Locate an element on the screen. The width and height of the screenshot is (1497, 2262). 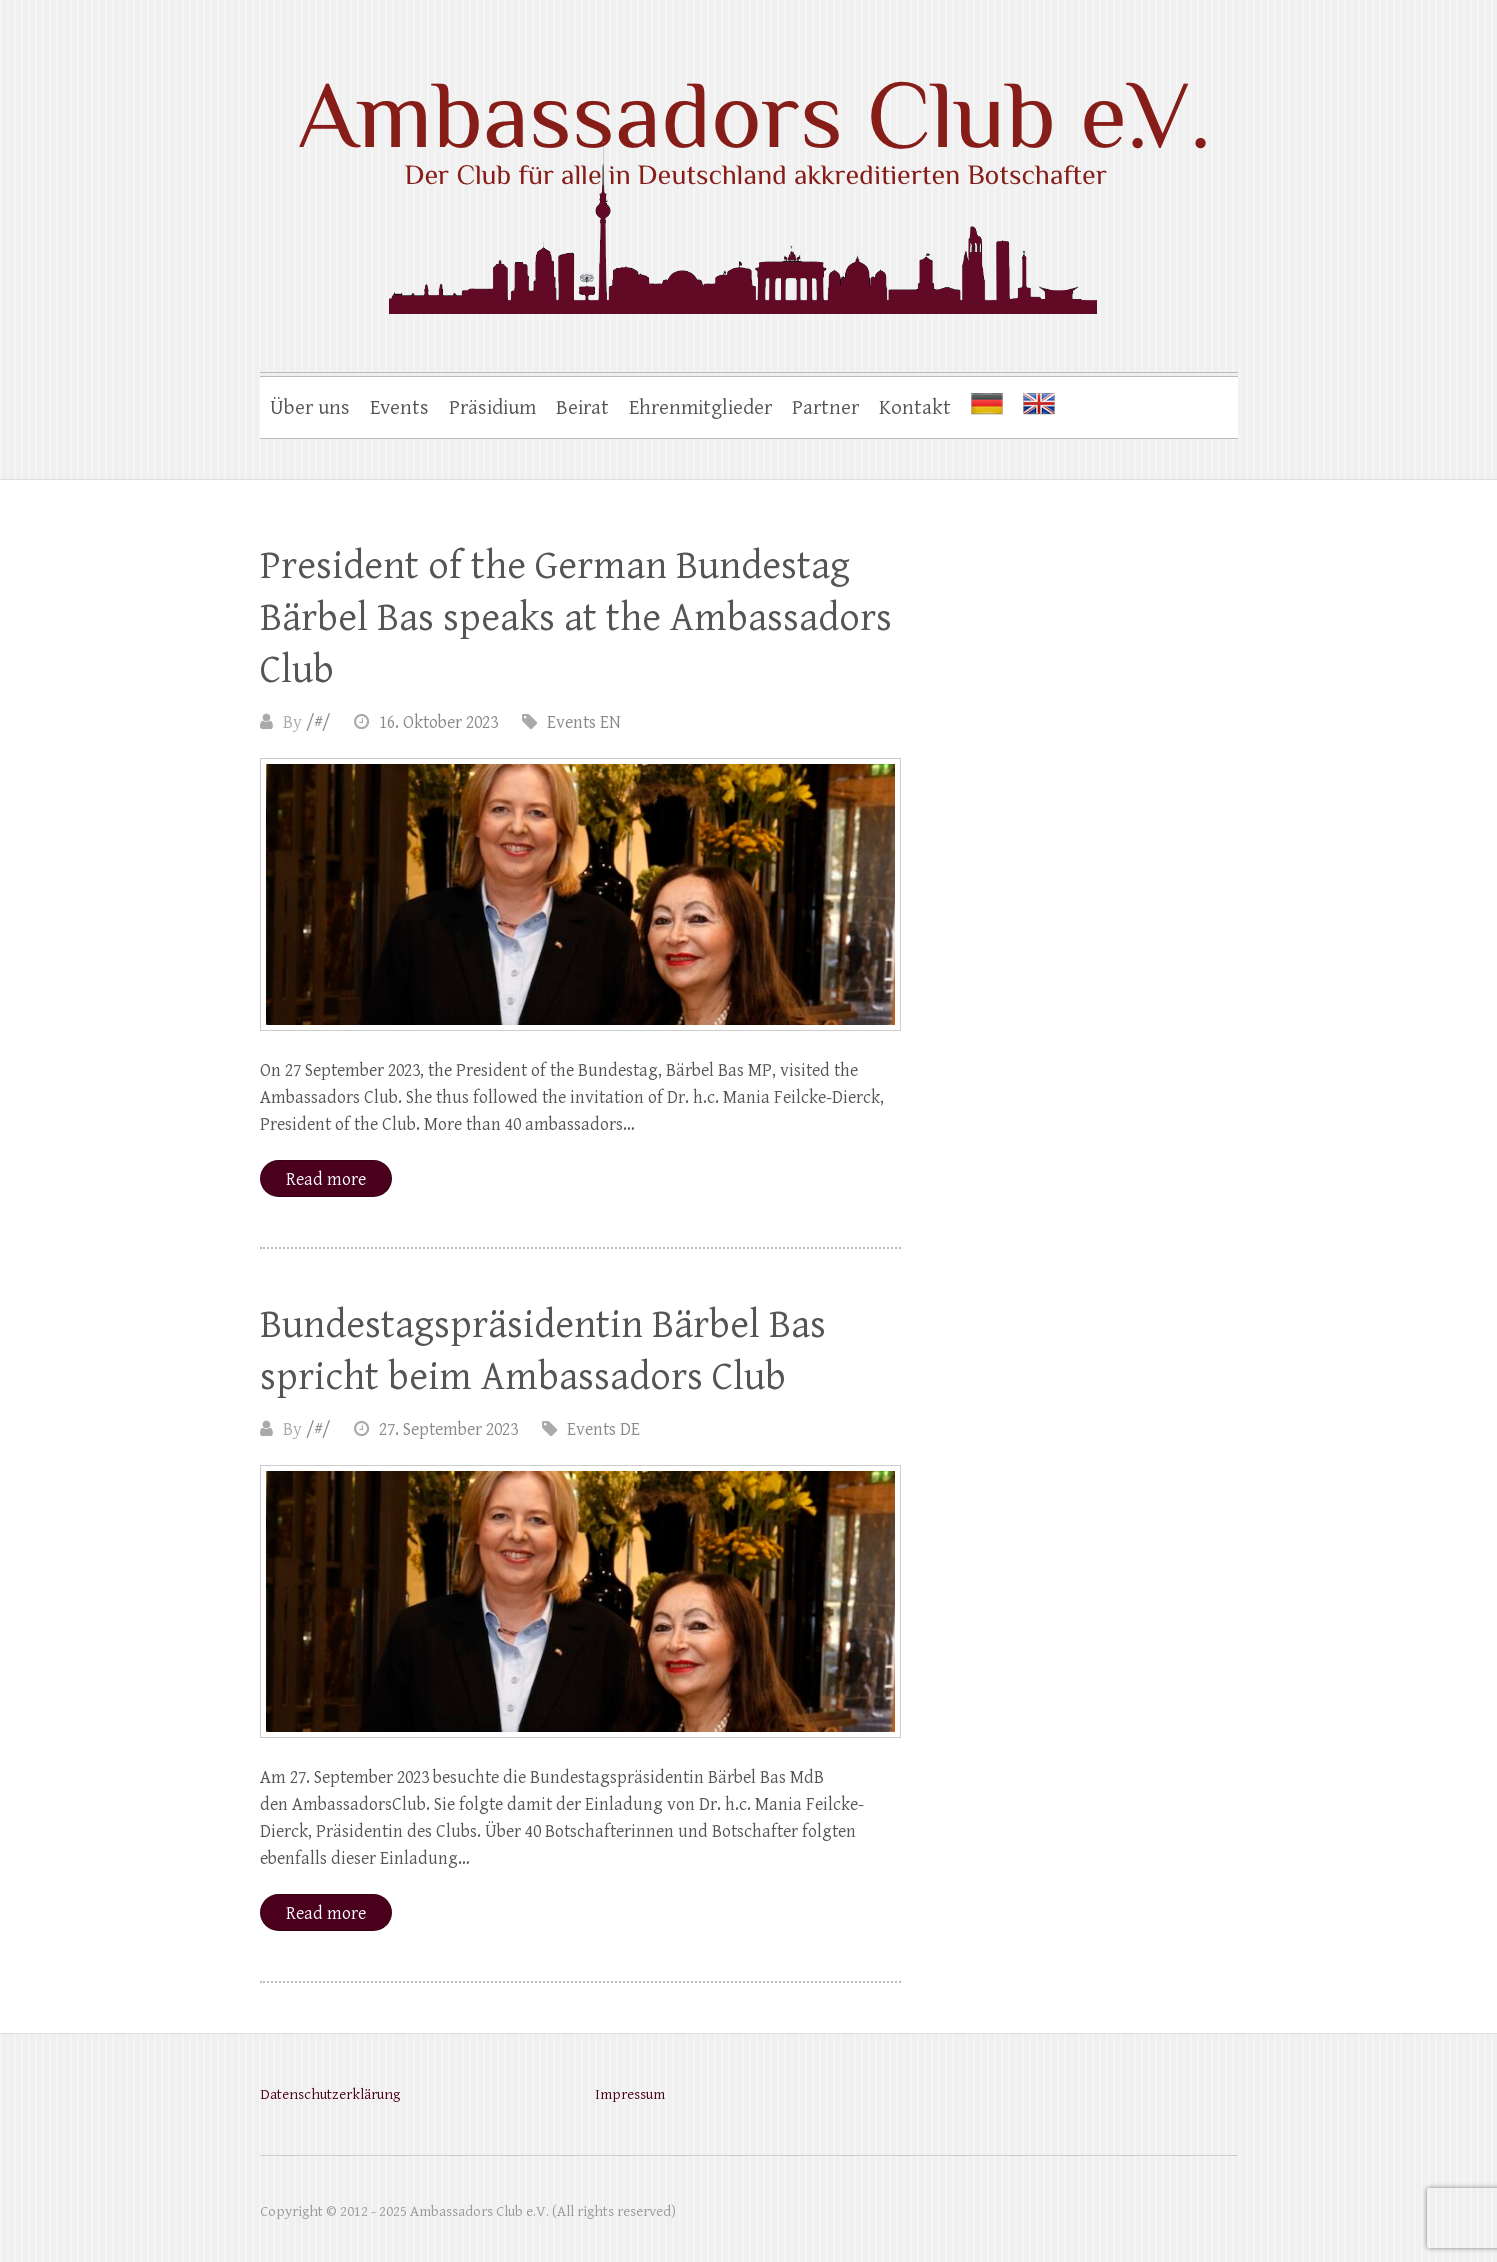
27. September 2023 is located at coordinates (448, 1429).